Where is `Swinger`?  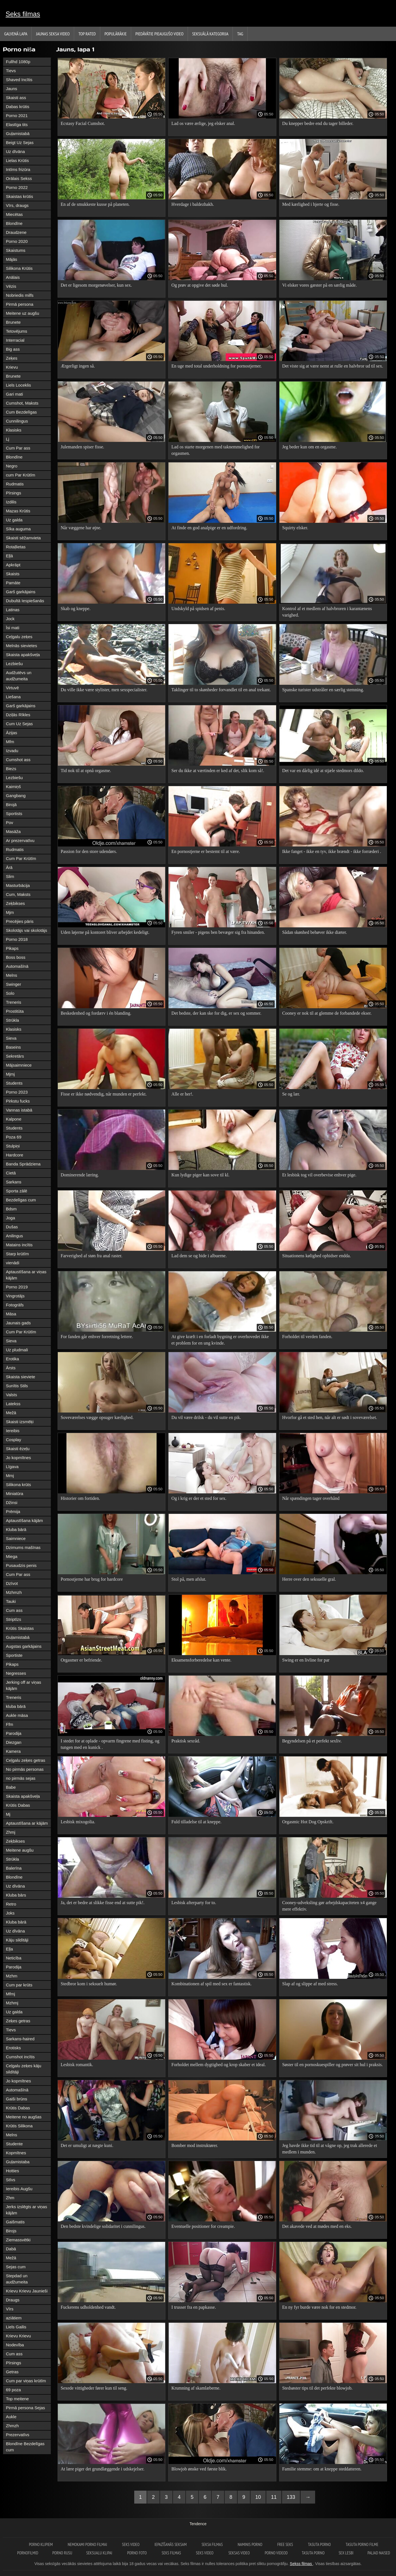 Swinger is located at coordinates (13, 984).